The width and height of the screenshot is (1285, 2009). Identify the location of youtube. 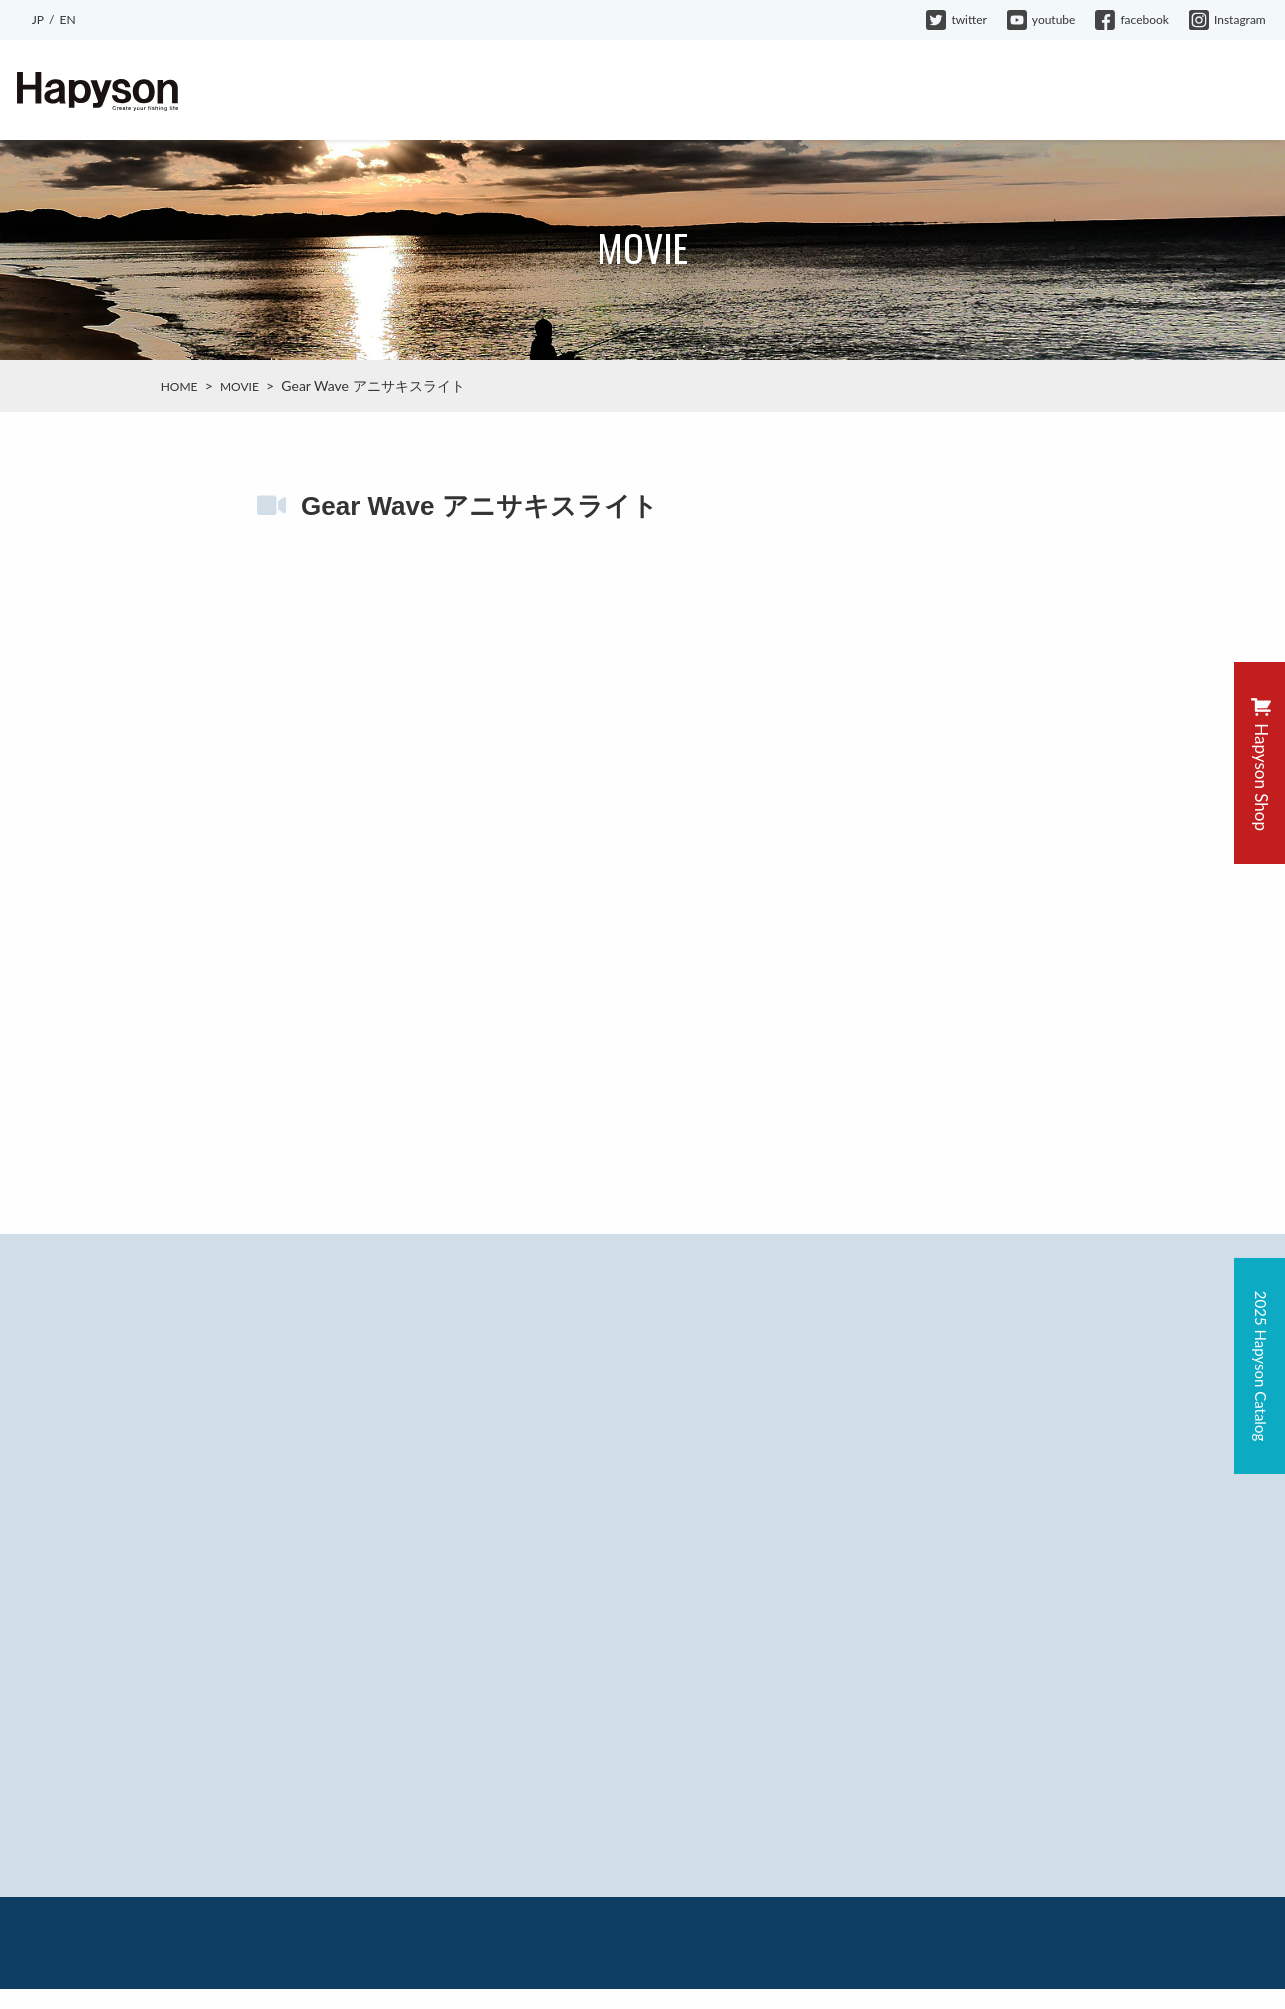
(1041, 19).